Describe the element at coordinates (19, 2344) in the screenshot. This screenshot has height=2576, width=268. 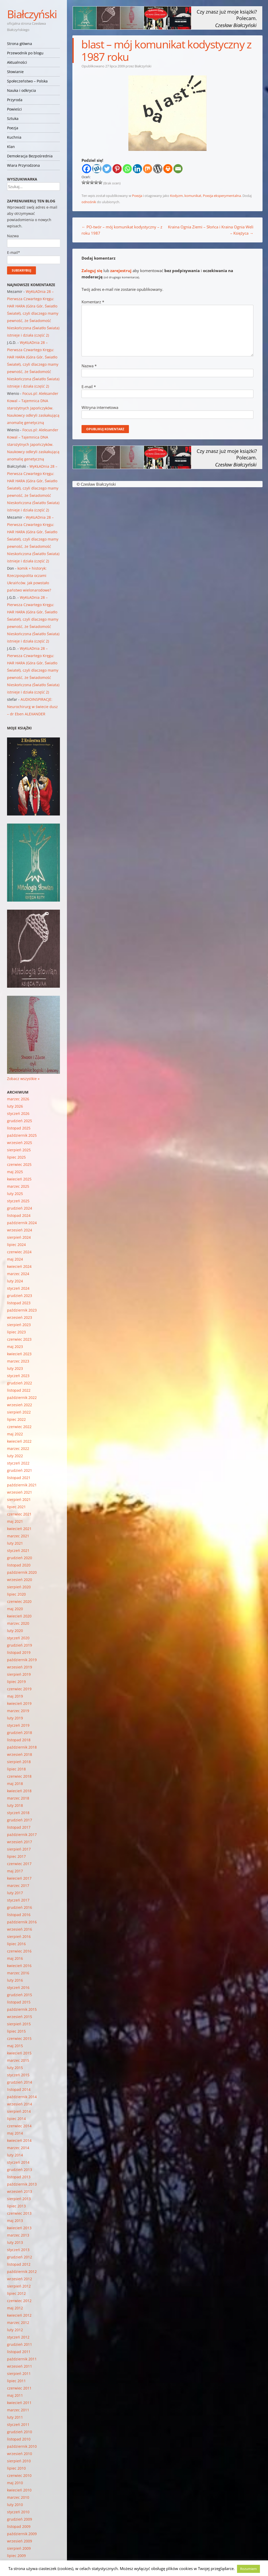
I see `grudzień 2011` at that location.